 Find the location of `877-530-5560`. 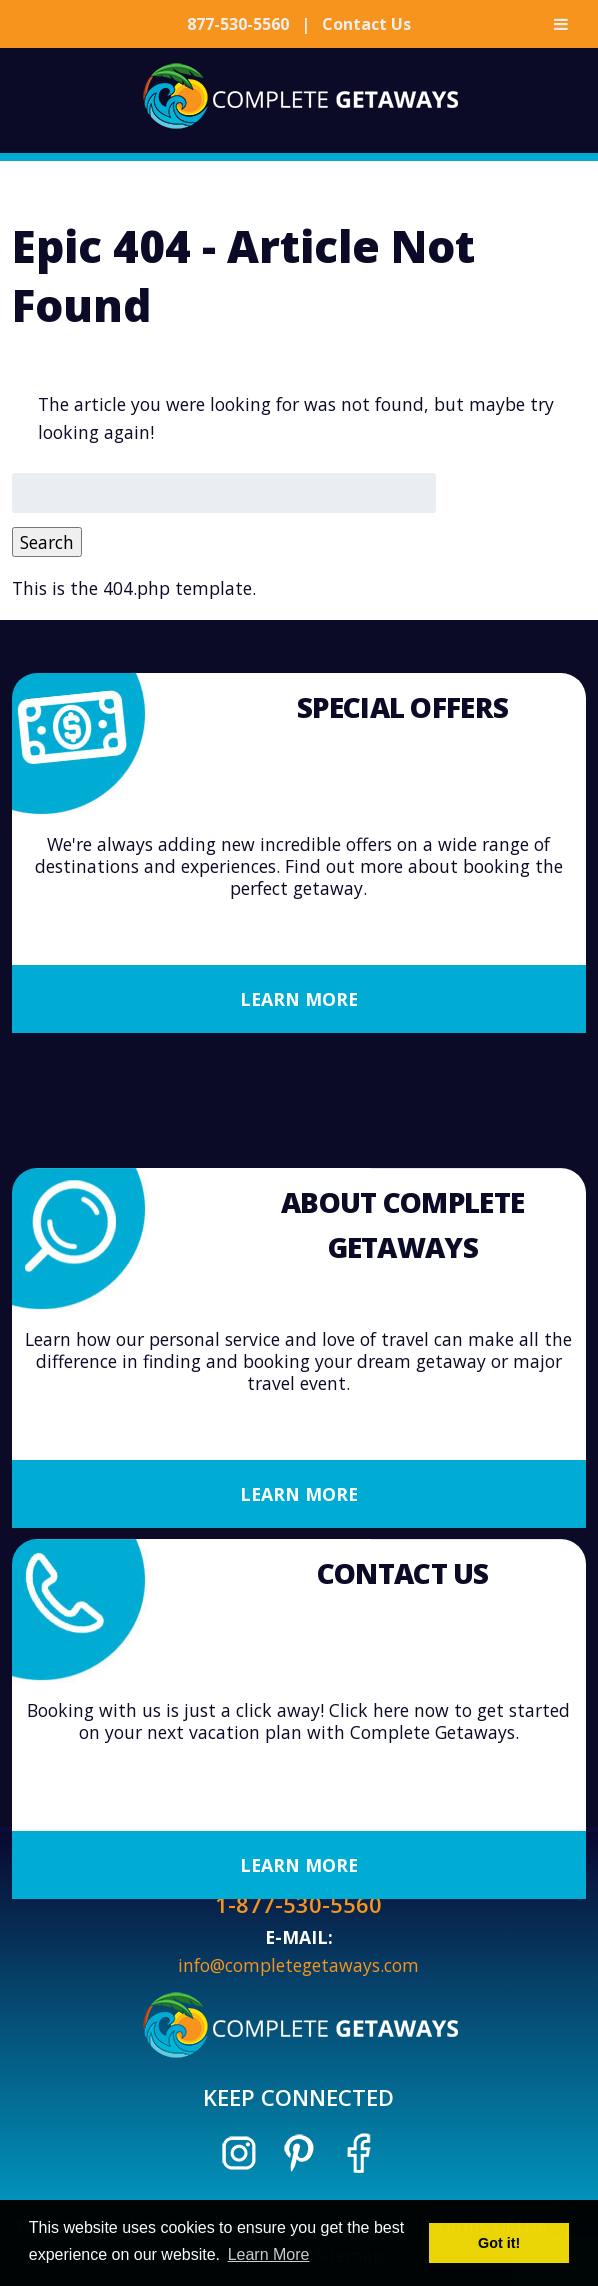

877-530-5560 is located at coordinates (238, 24).